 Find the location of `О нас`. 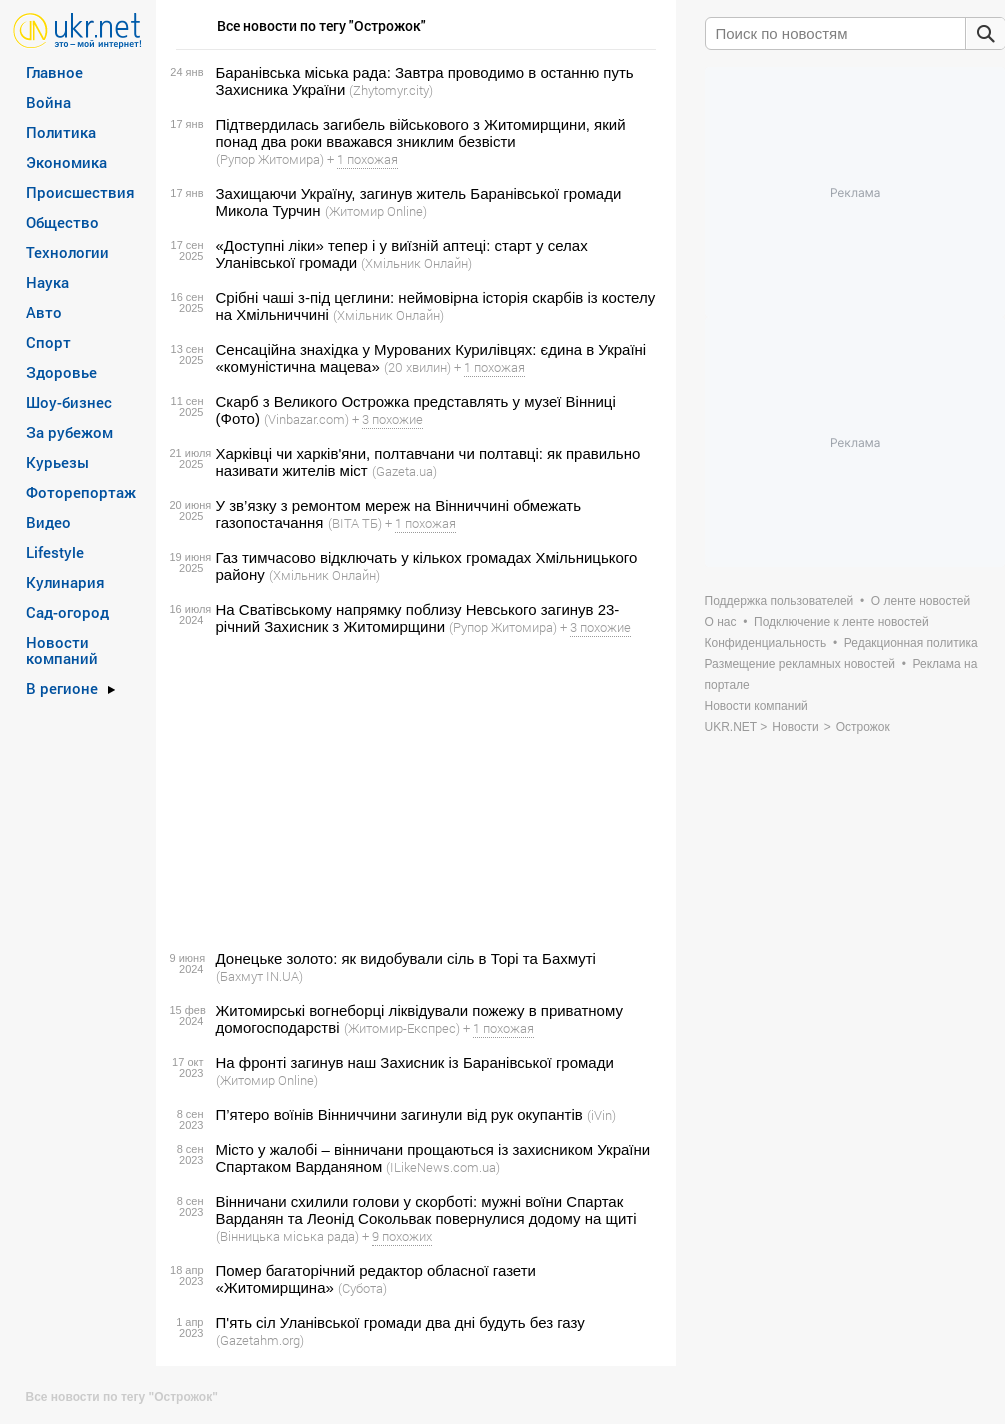

О нас is located at coordinates (721, 622).